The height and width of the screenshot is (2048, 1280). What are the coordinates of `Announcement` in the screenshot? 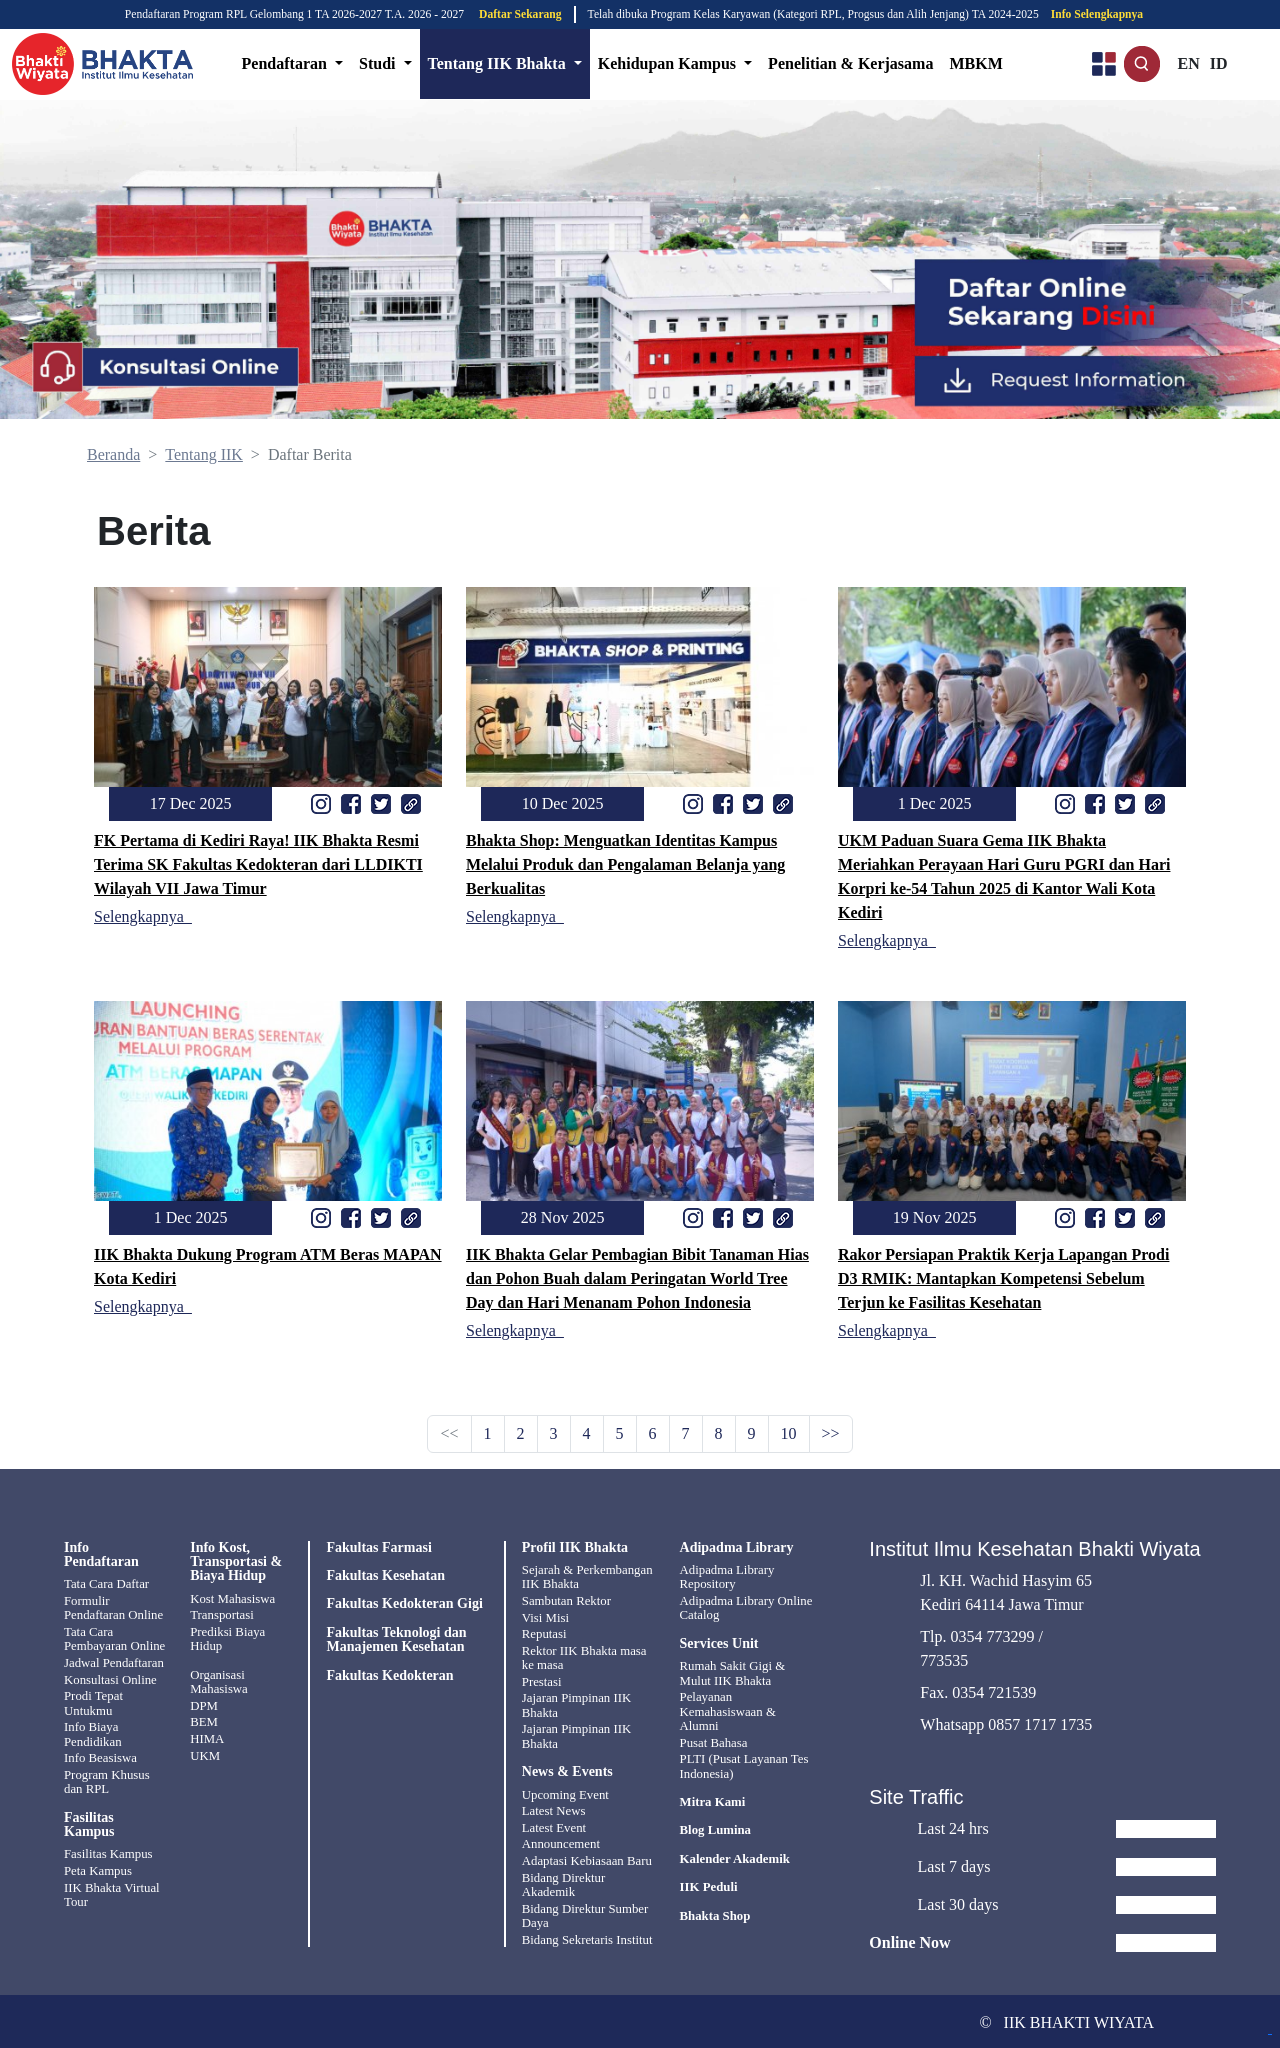 It's located at (561, 1842).